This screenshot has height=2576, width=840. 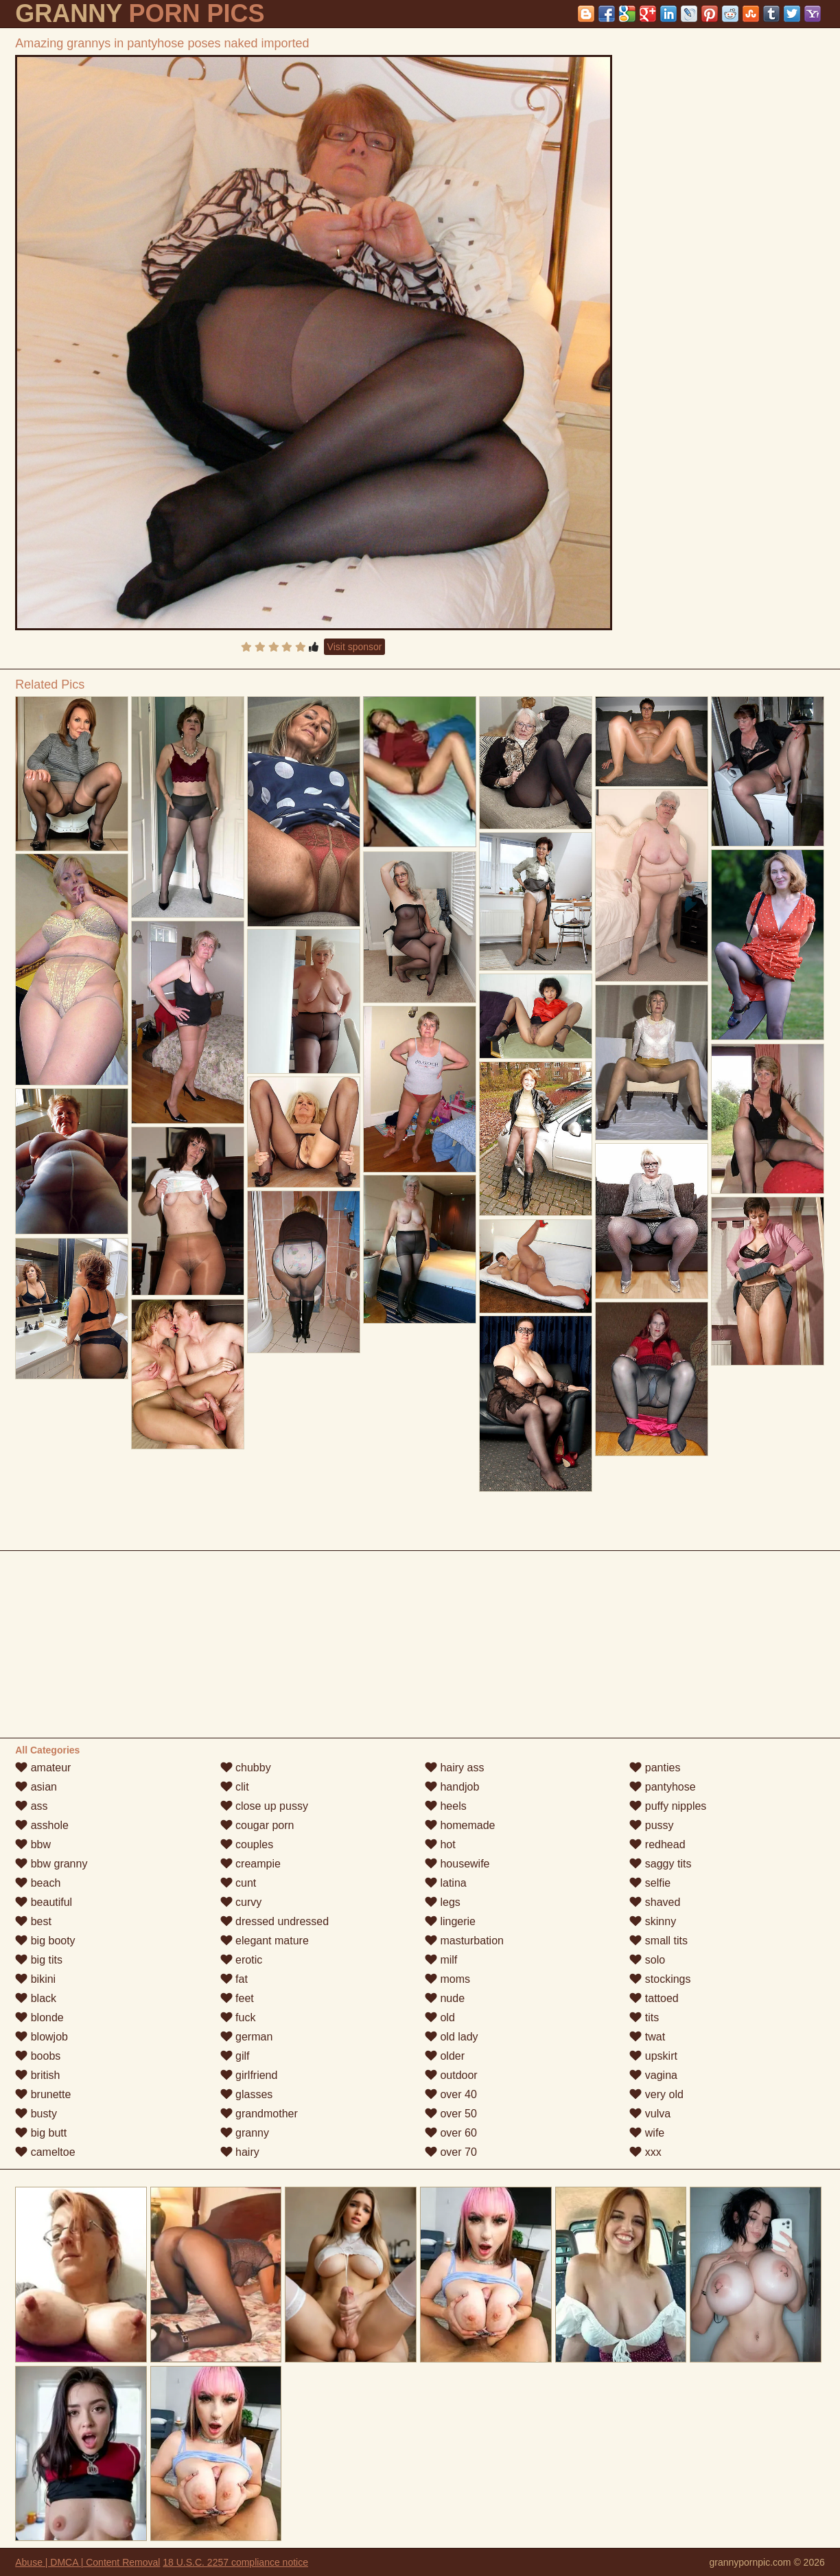 What do you see at coordinates (451, 2113) in the screenshot?
I see `over 50` at bounding box center [451, 2113].